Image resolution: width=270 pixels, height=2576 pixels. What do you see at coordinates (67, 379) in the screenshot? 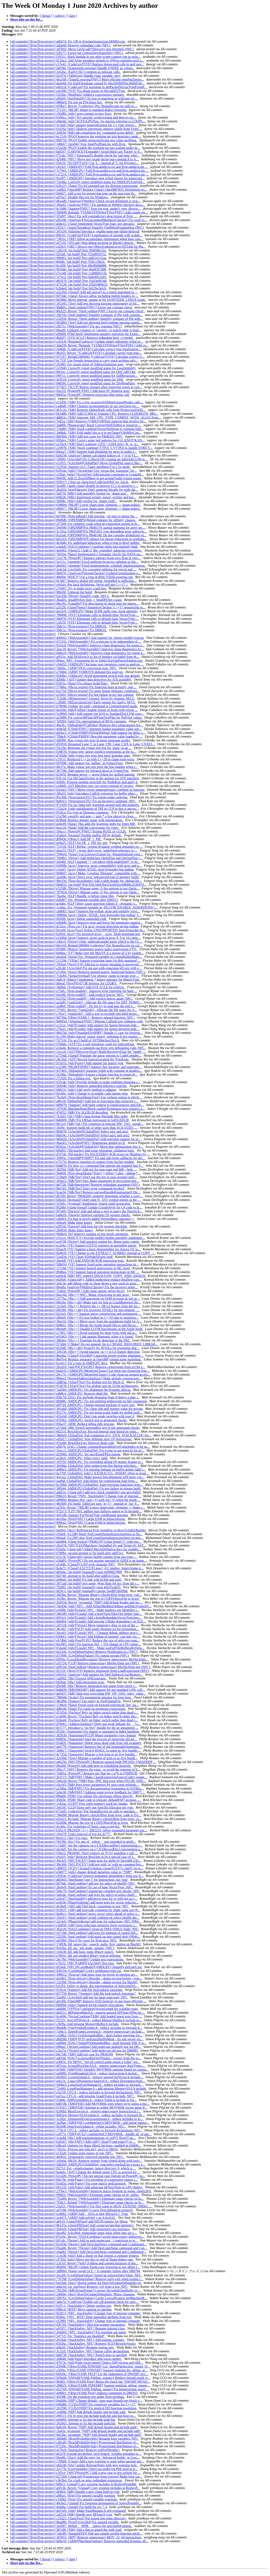
I see `[all-commits] [llvm/llvm-project] 424510: Correctly report modified status for DSE` at bounding box center [67, 379].